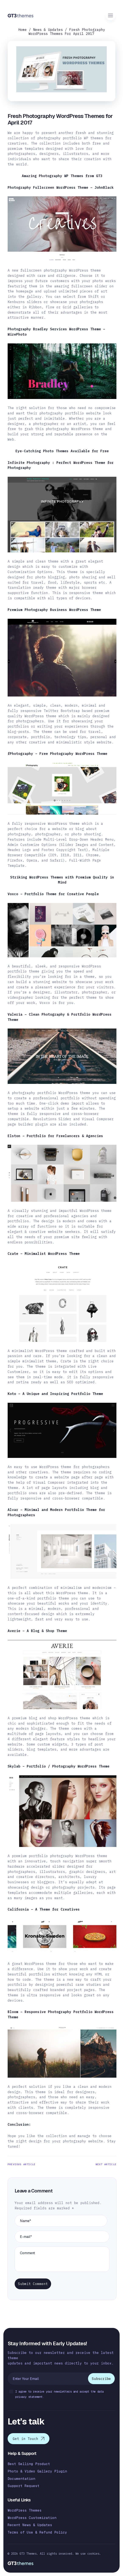  I want to click on Best Selling Product, so click(29, 2464).